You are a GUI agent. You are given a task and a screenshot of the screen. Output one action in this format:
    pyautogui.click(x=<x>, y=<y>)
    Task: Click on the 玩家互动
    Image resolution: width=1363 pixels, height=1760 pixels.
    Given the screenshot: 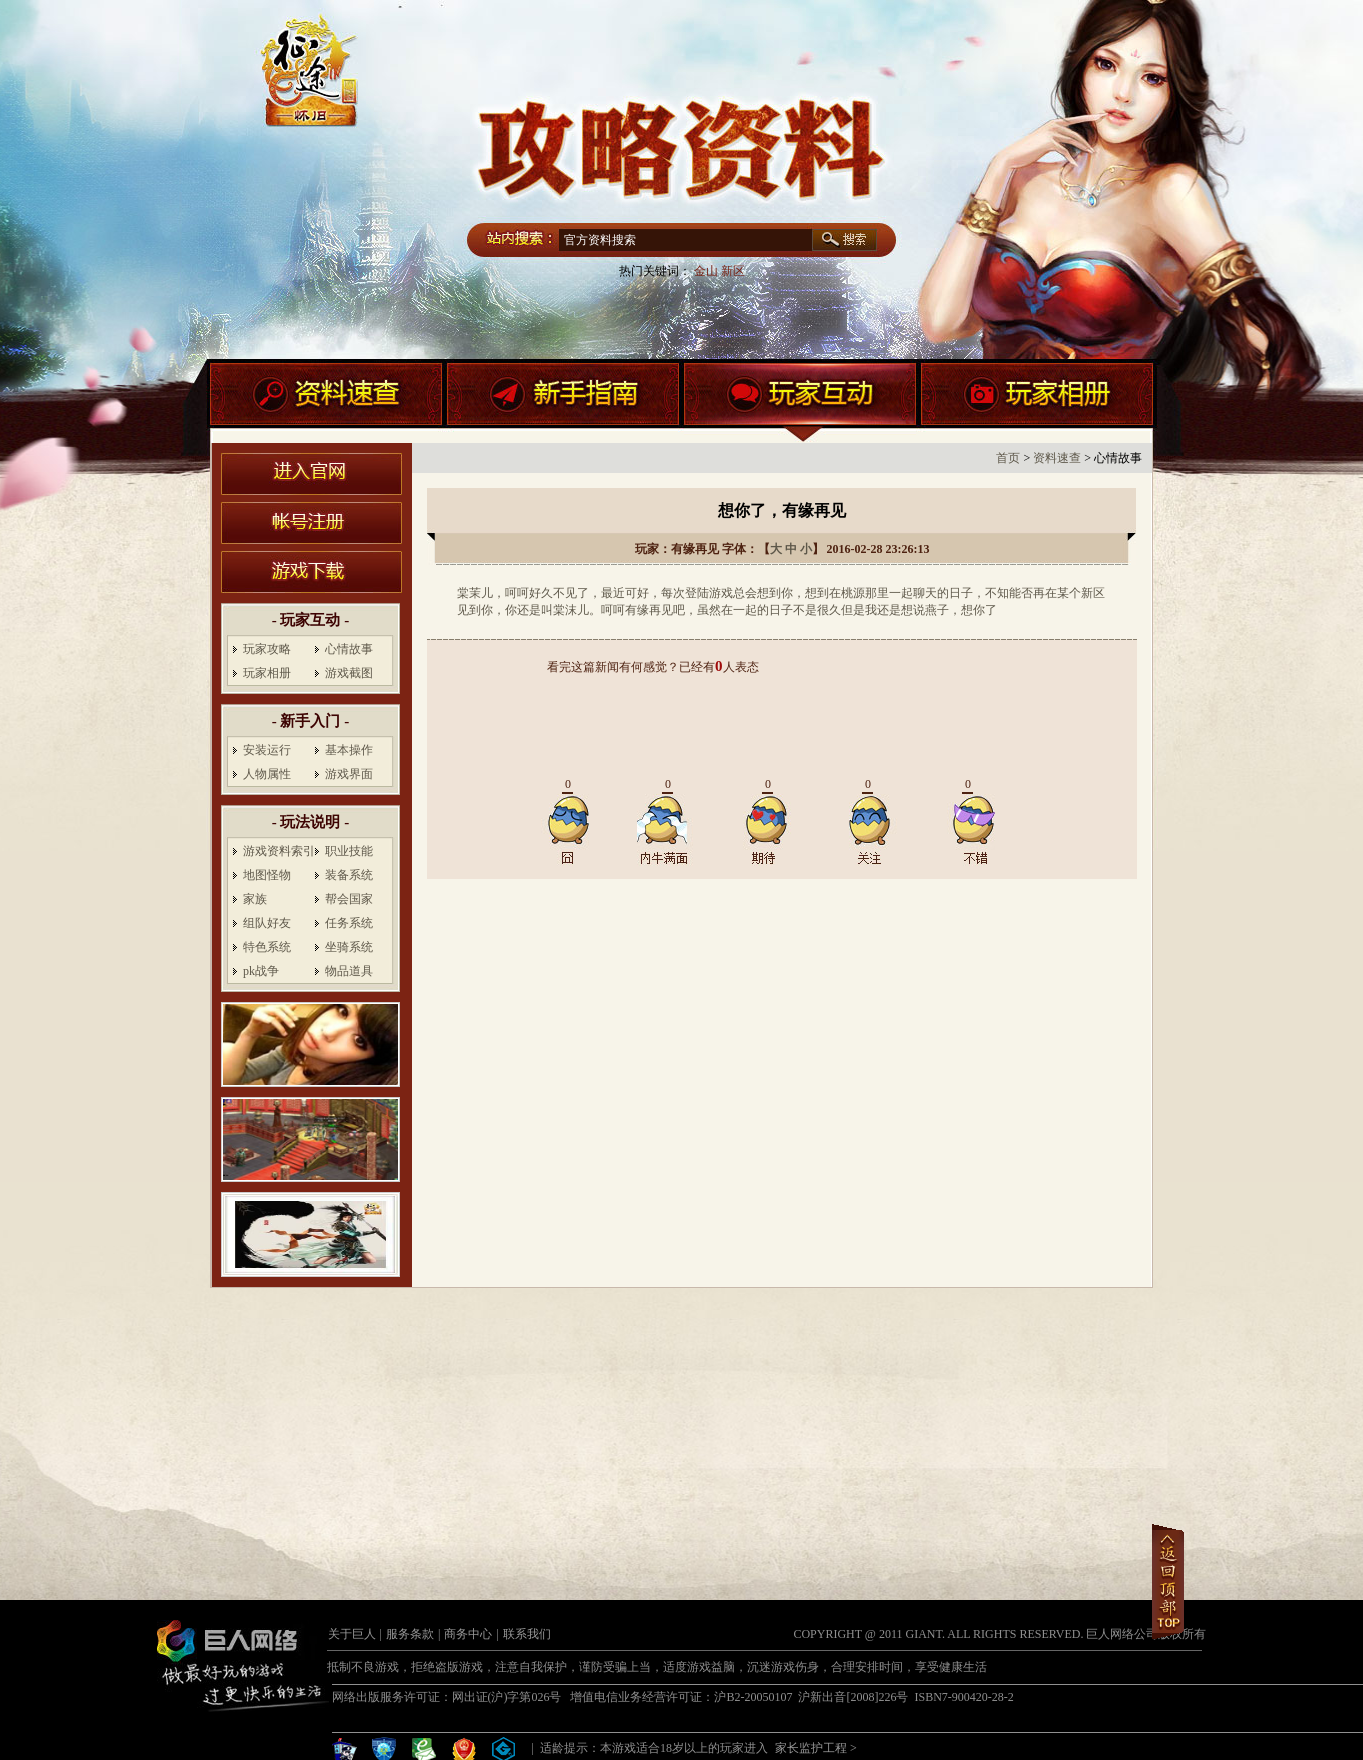 What is the action you would take?
    pyautogui.click(x=800, y=403)
    